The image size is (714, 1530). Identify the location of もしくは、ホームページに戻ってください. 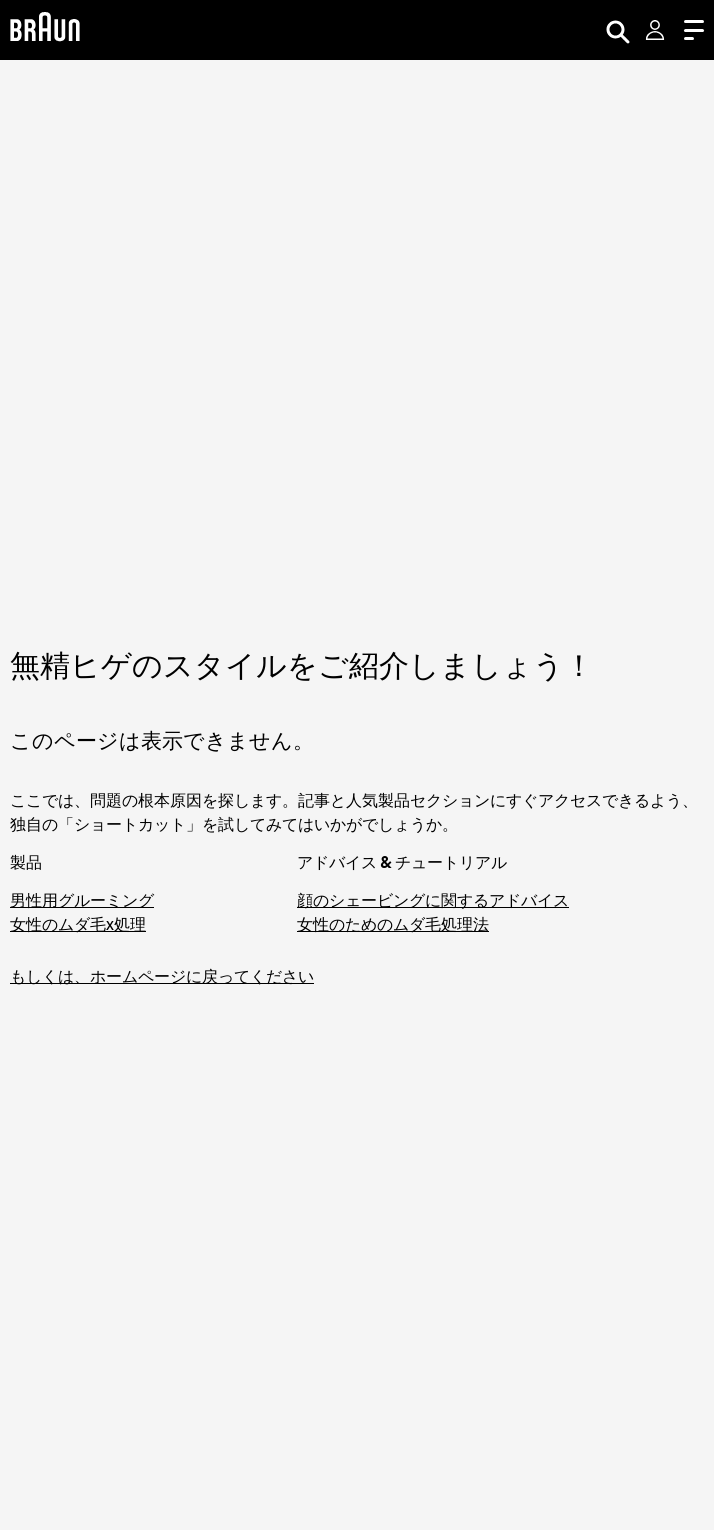
(162, 976).